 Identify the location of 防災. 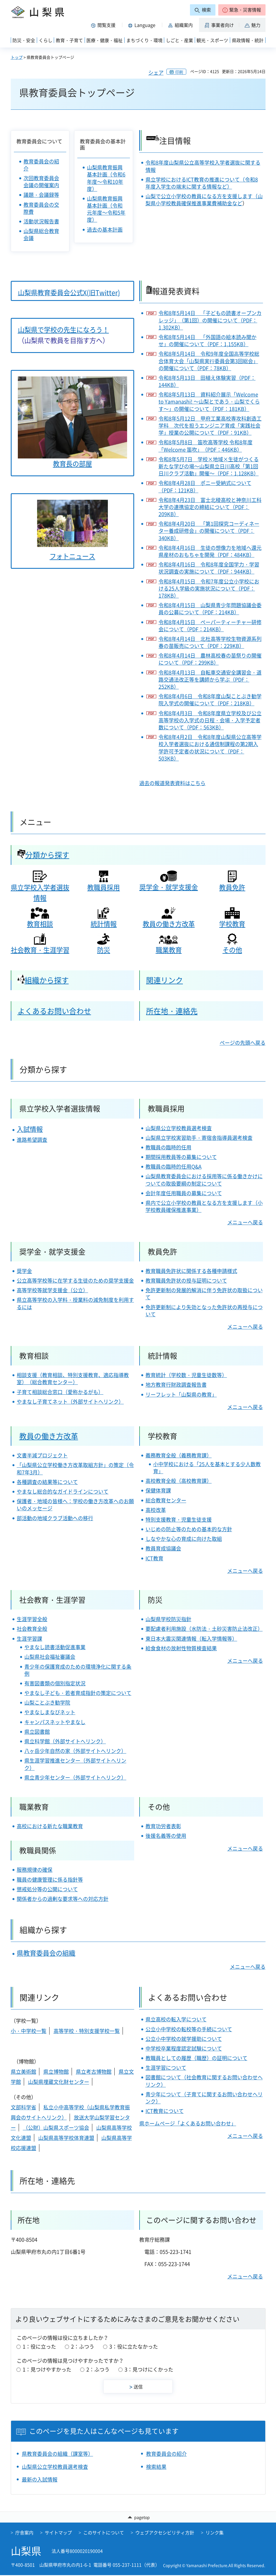
(103, 950).